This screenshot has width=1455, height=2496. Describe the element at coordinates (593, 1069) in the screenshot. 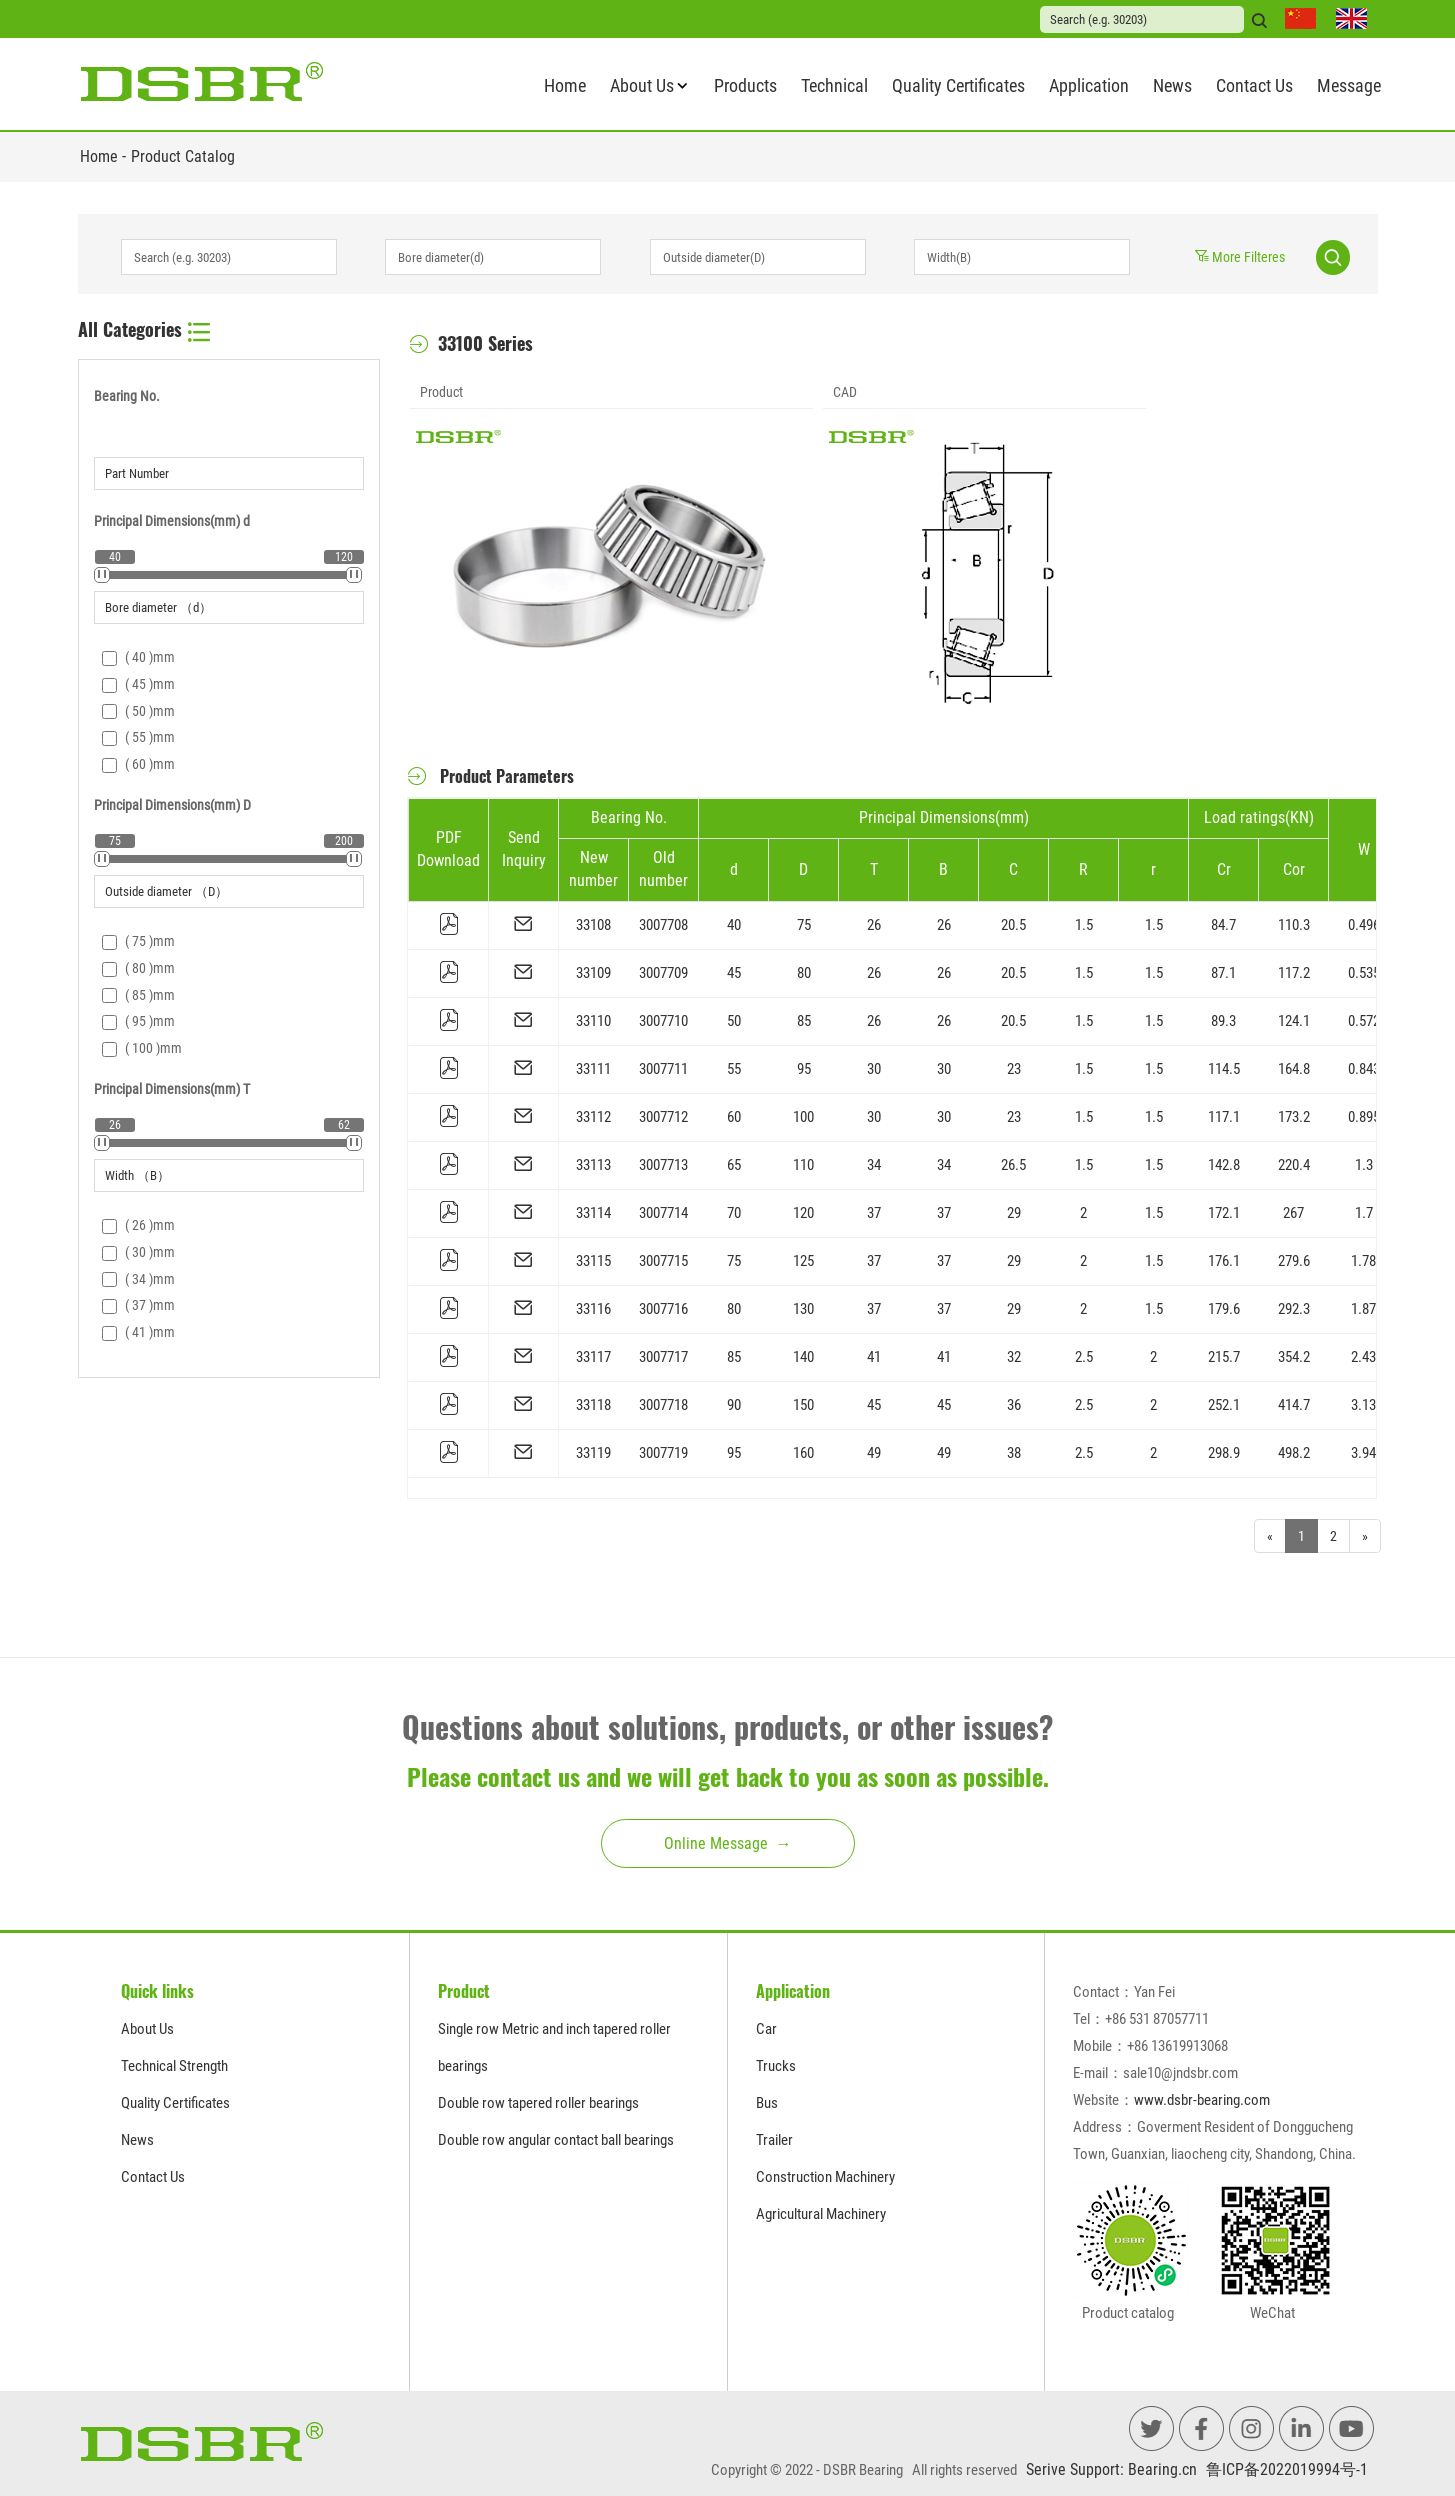

I see `33111` at that location.